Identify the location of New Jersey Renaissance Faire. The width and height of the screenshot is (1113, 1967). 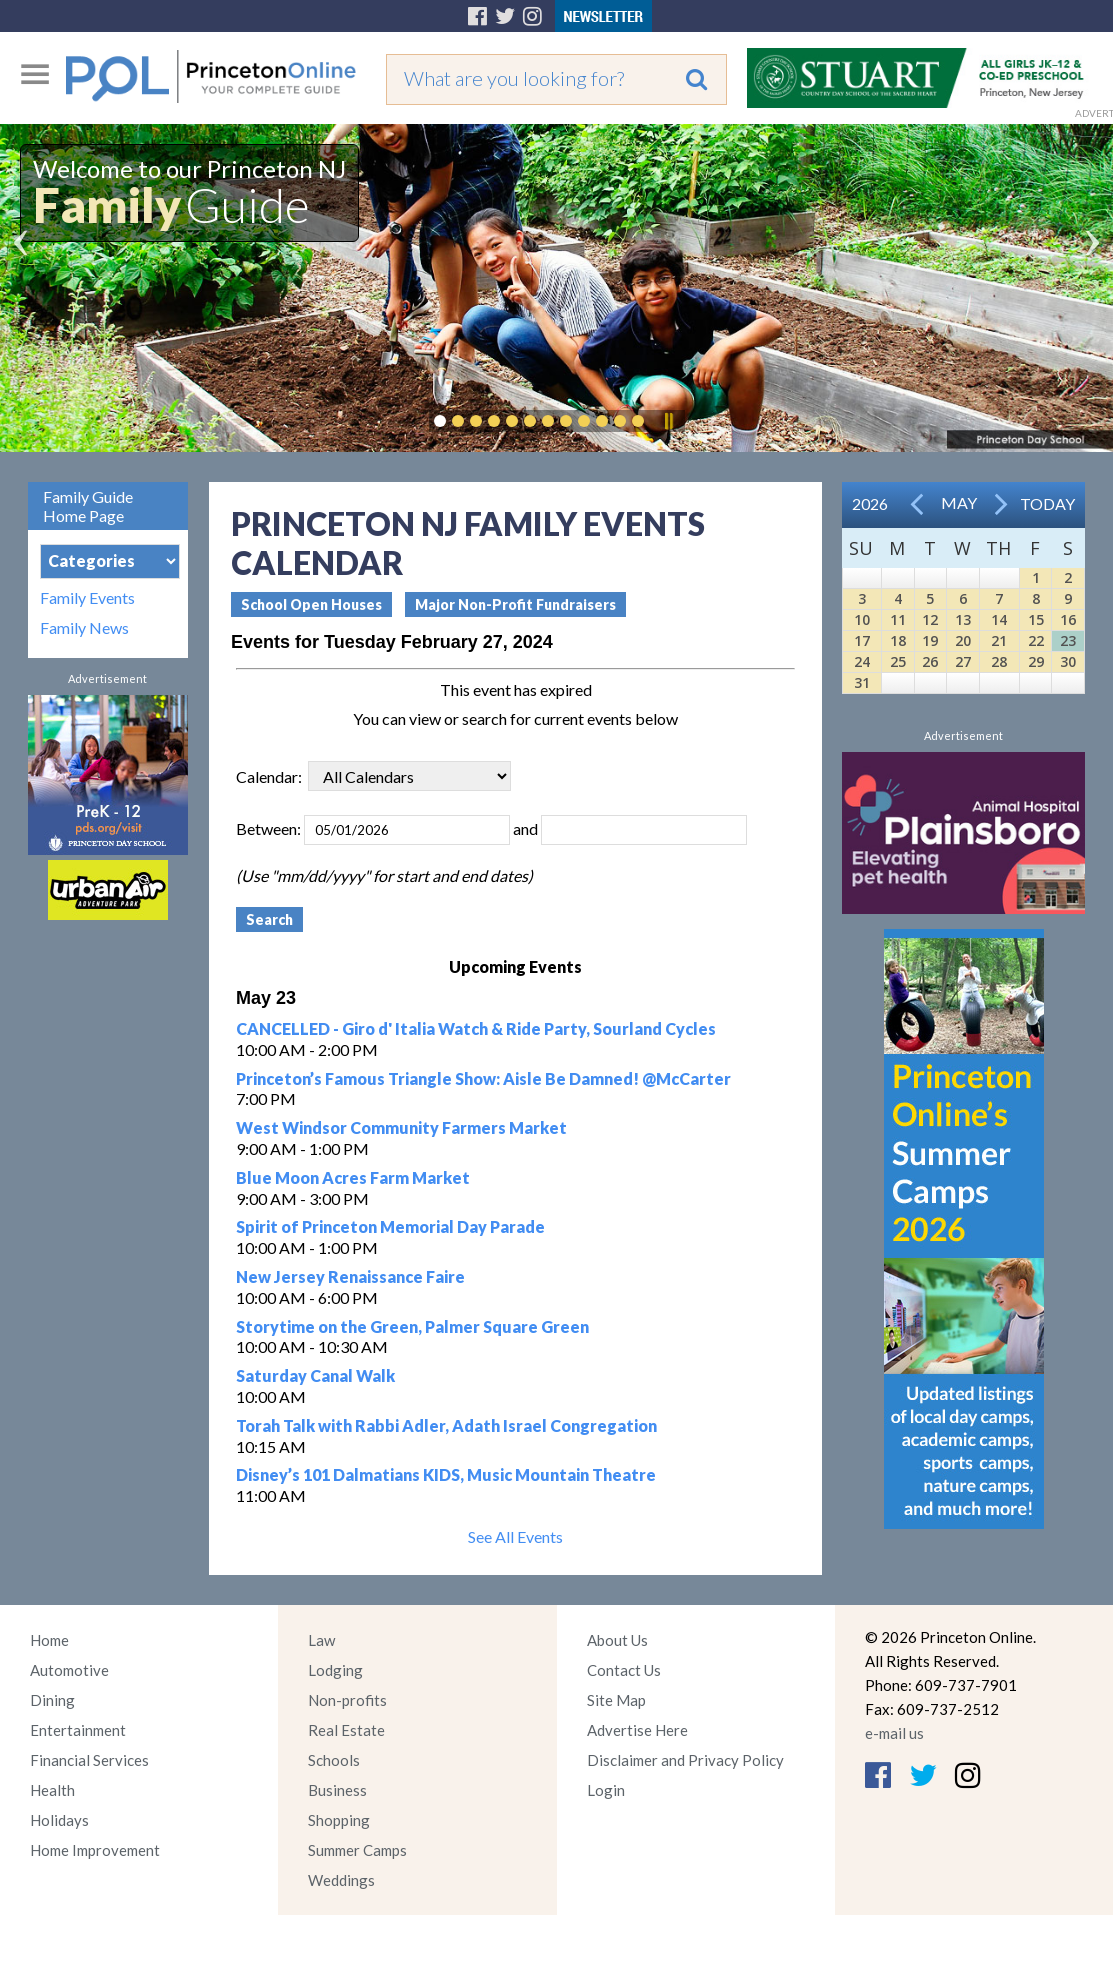
(350, 1276).